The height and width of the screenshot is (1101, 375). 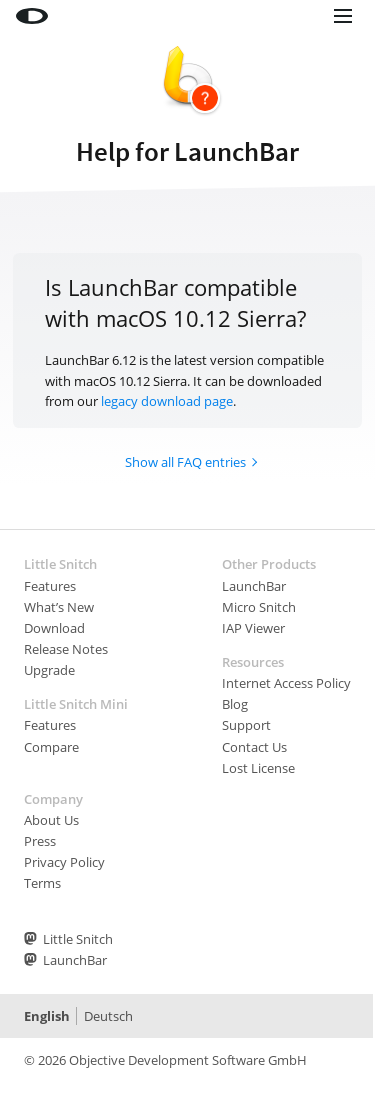 I want to click on Contact Us, so click(x=254, y=747).